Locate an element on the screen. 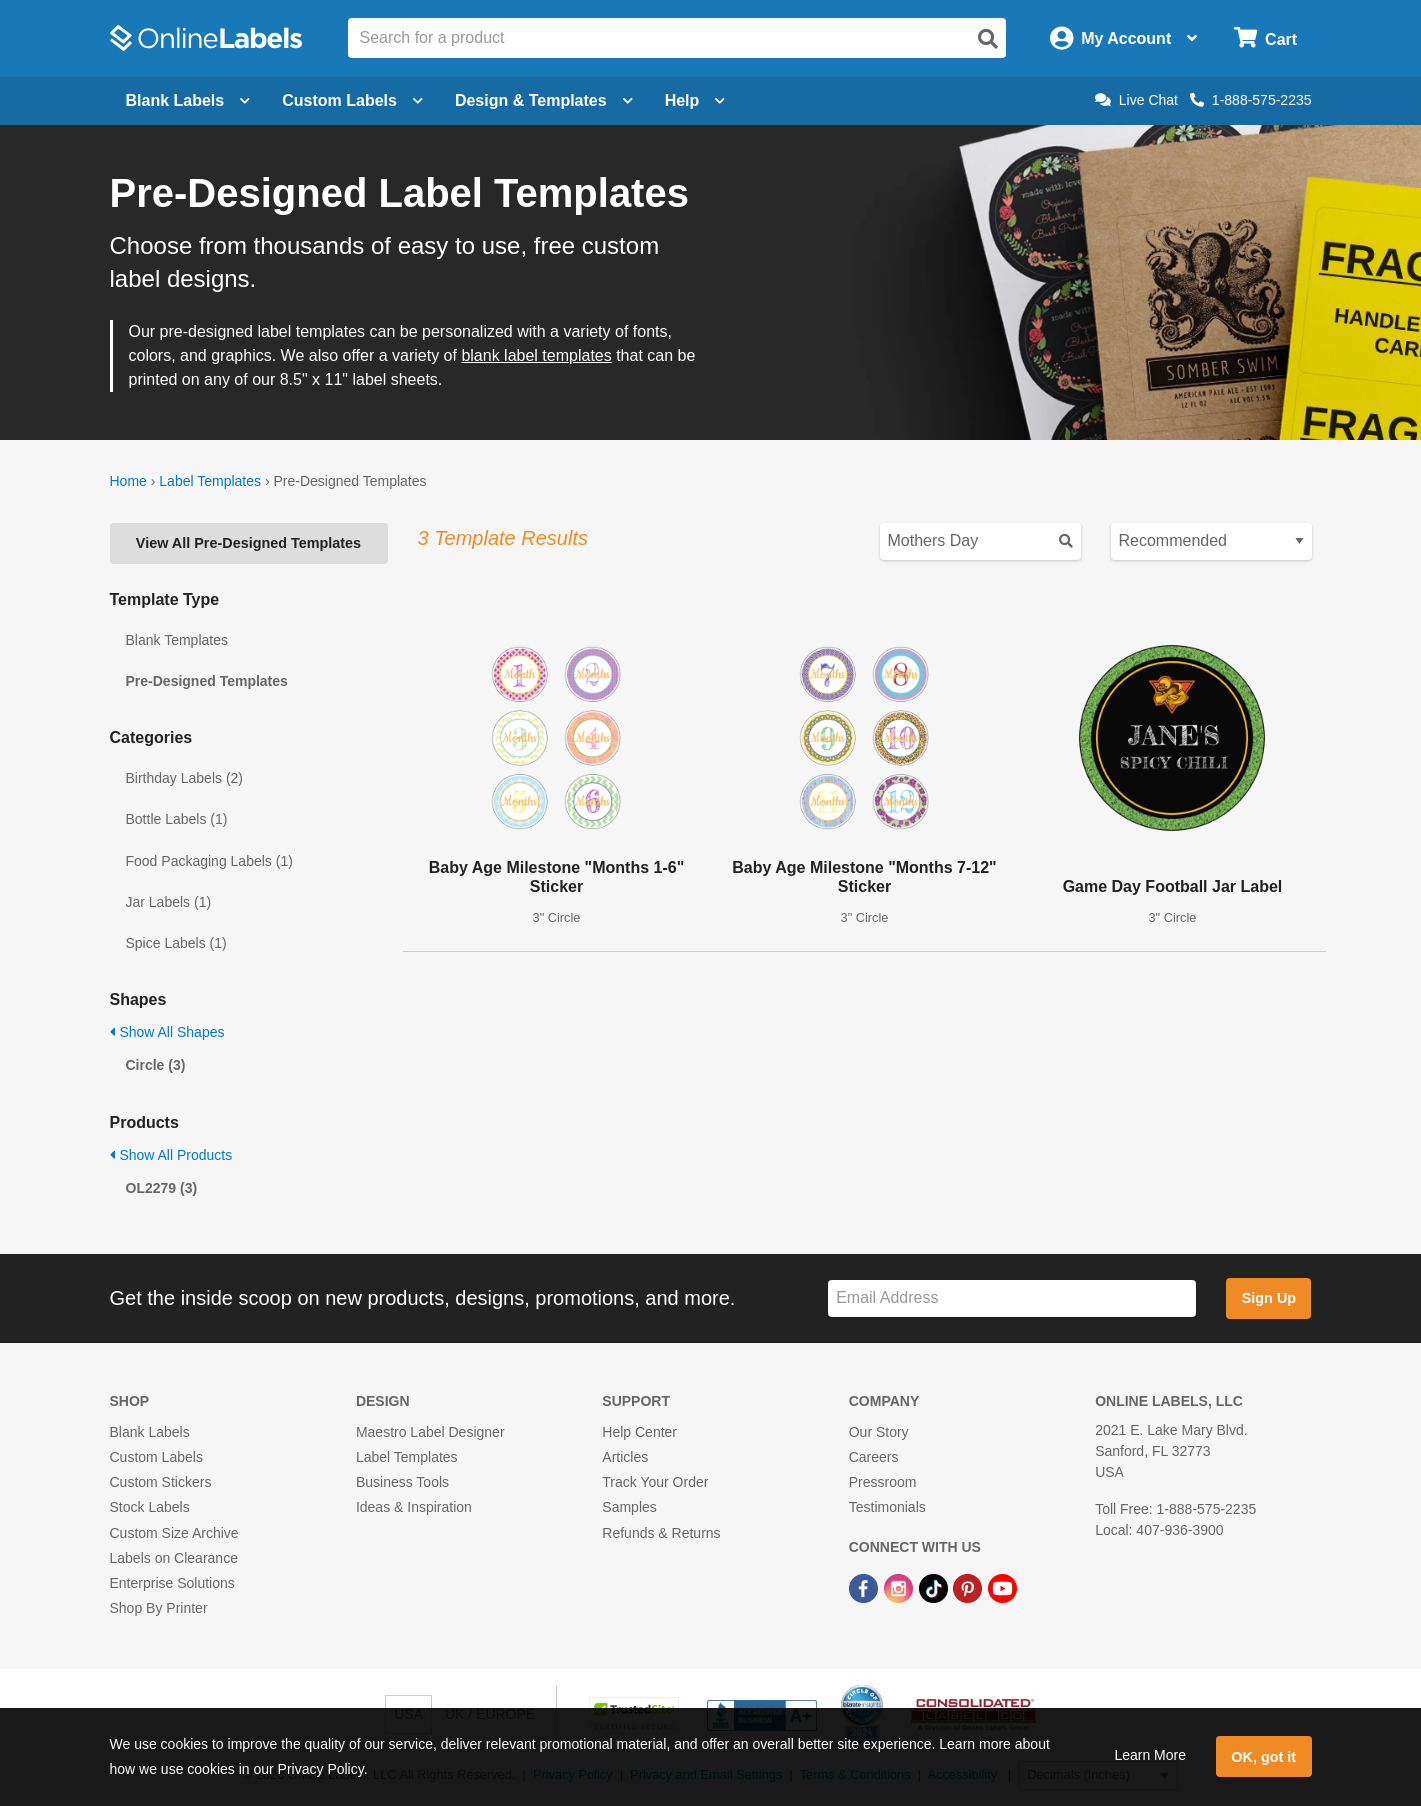  Our Story is located at coordinates (879, 1432).